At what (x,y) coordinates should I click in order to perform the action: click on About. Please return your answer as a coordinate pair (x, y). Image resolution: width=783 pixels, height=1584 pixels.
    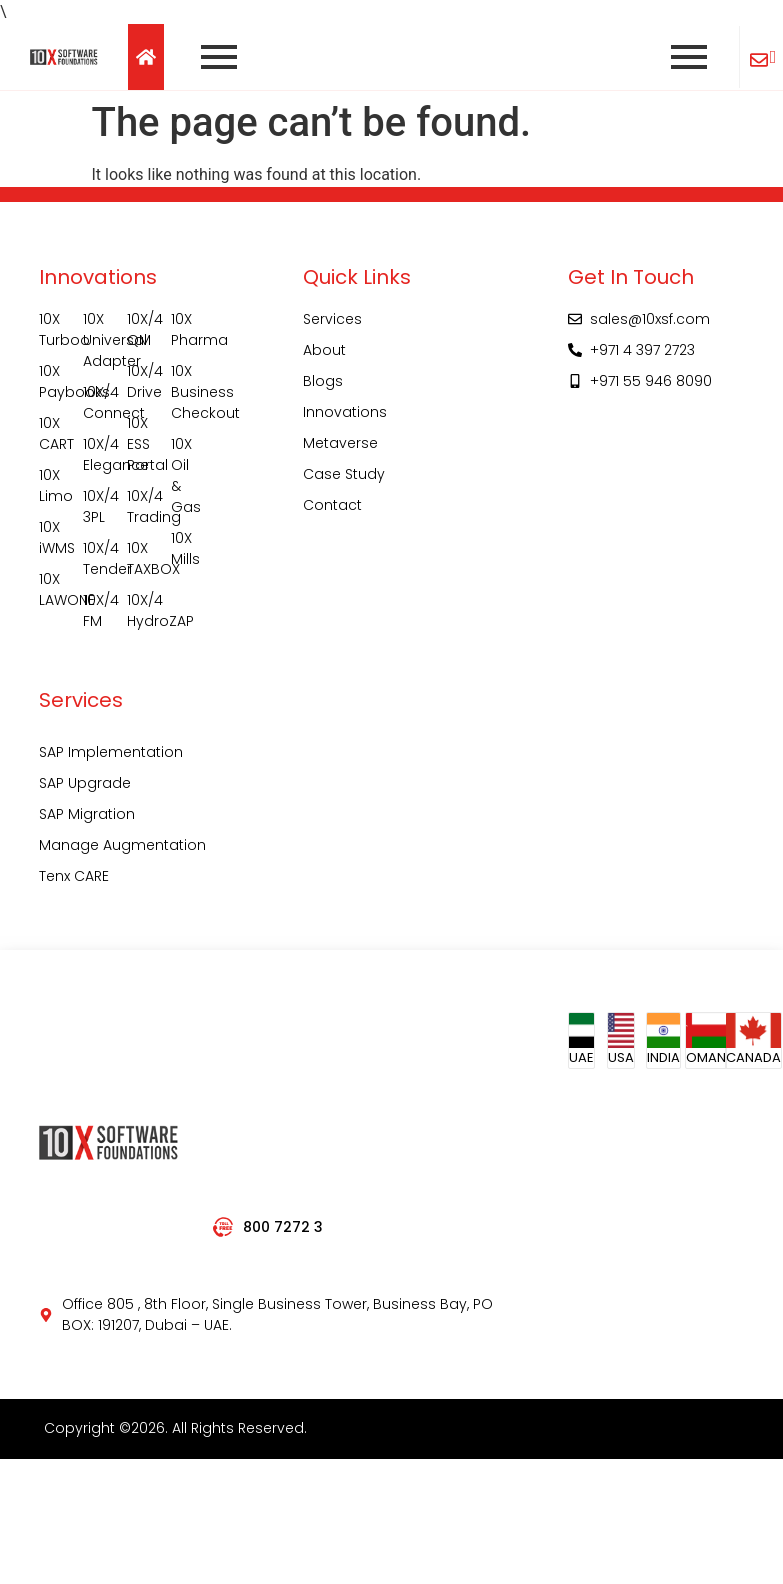
    Looking at the image, I should click on (324, 350).